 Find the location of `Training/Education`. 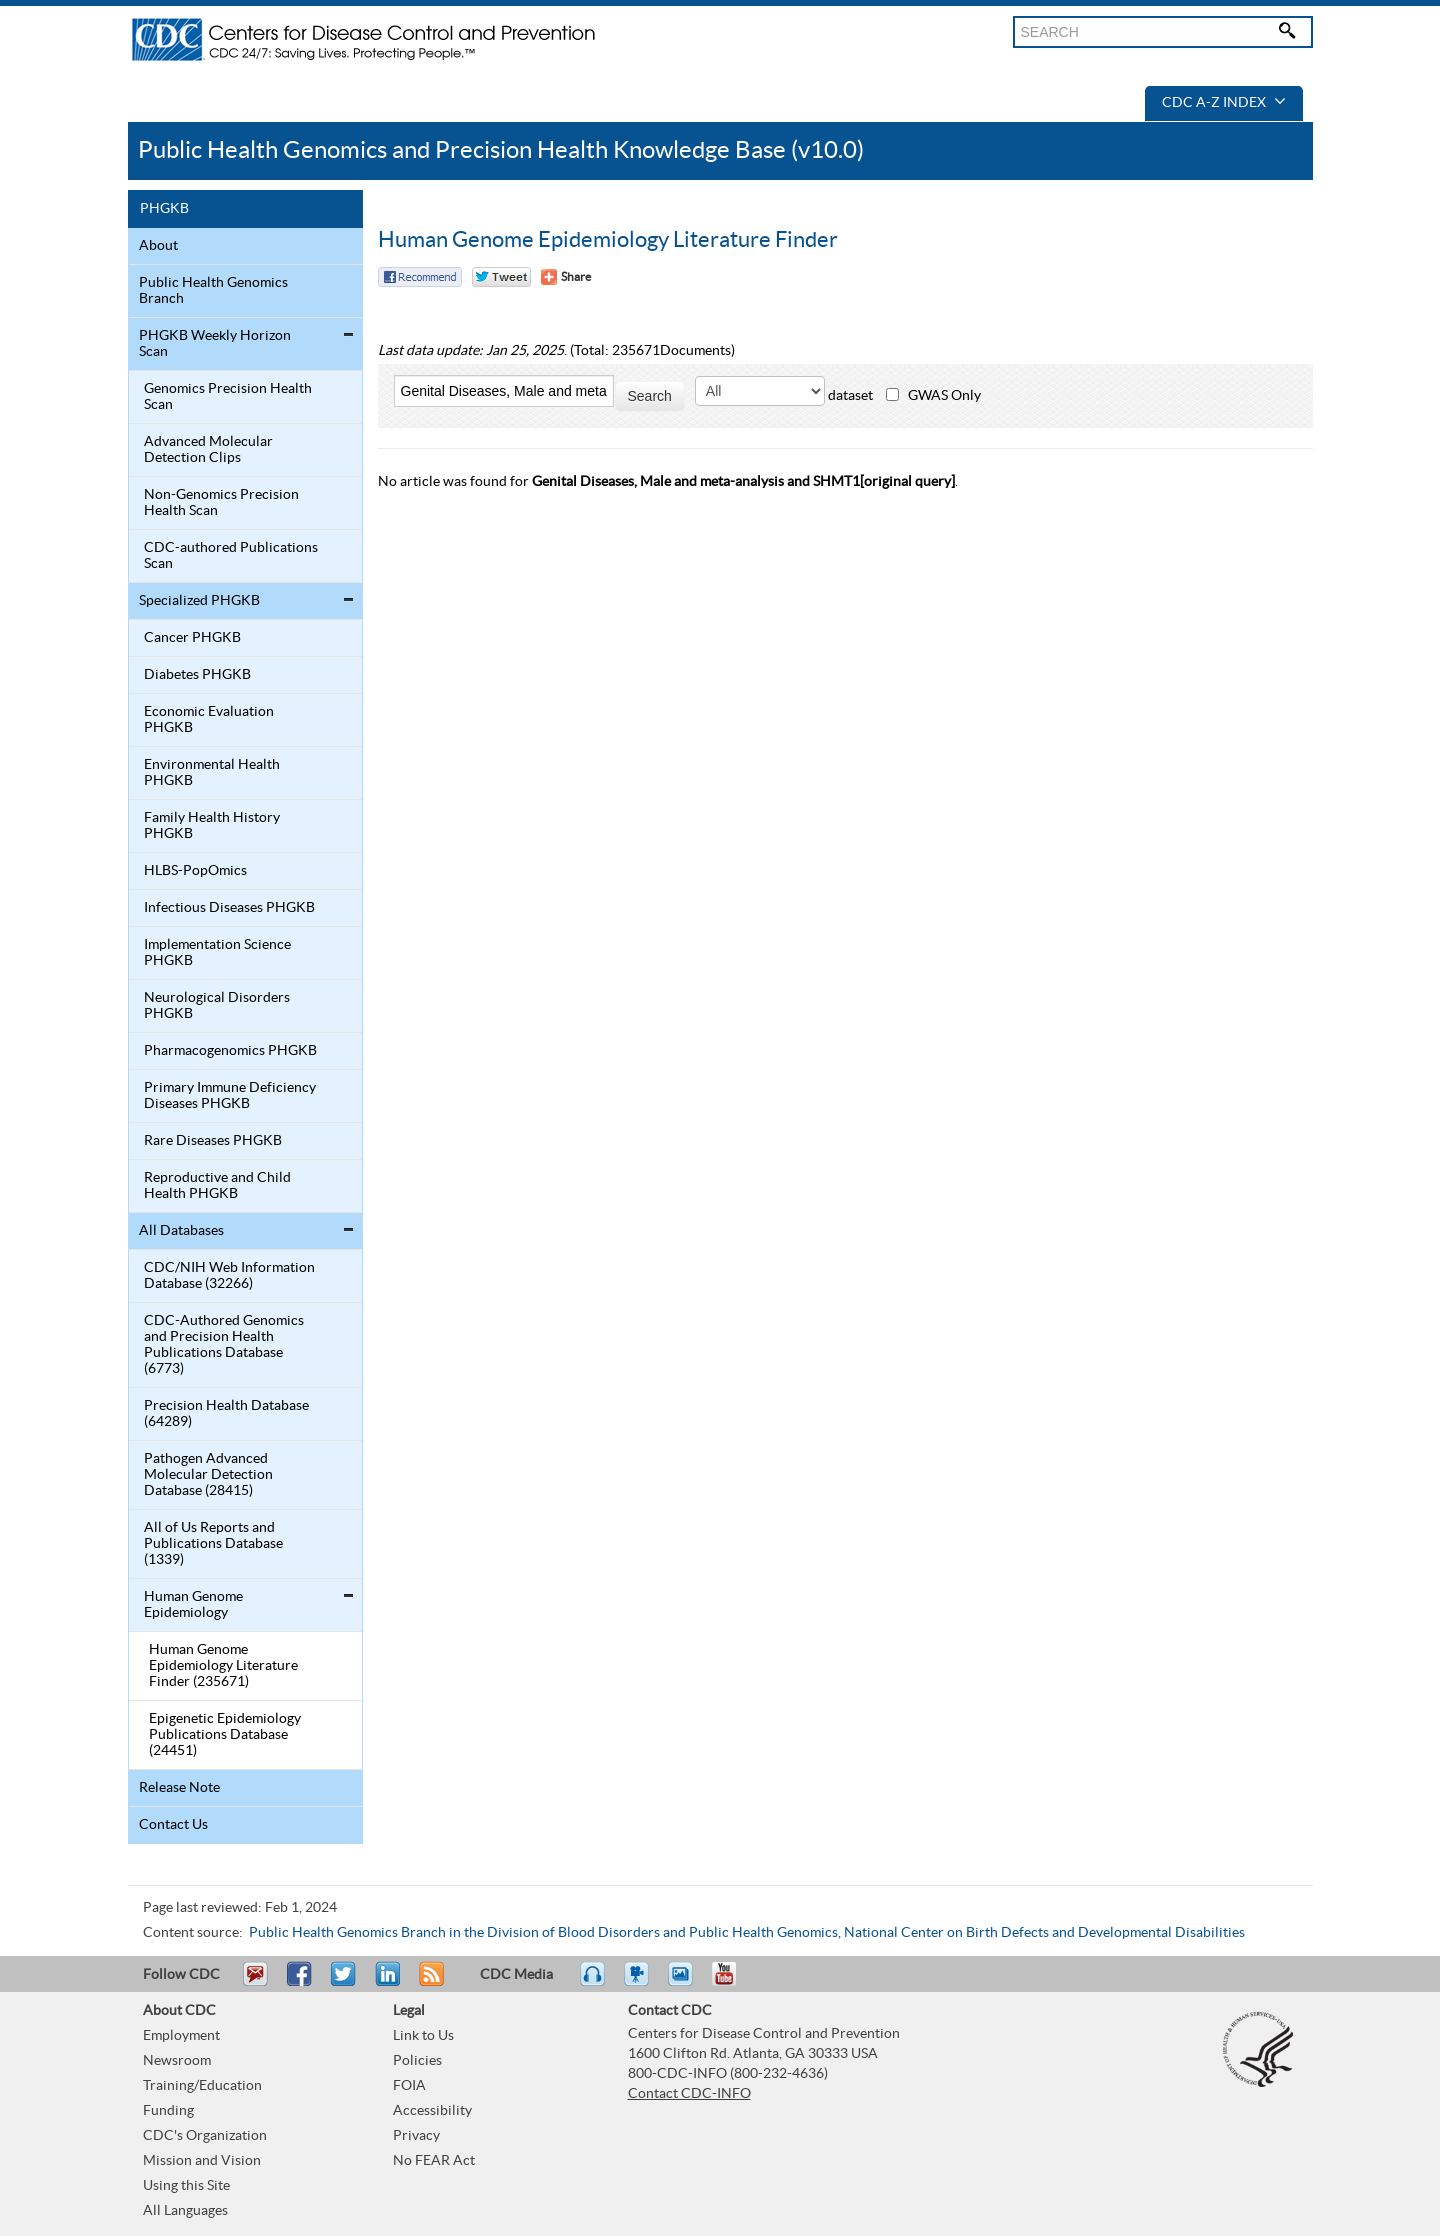

Training/Education is located at coordinates (202, 2086).